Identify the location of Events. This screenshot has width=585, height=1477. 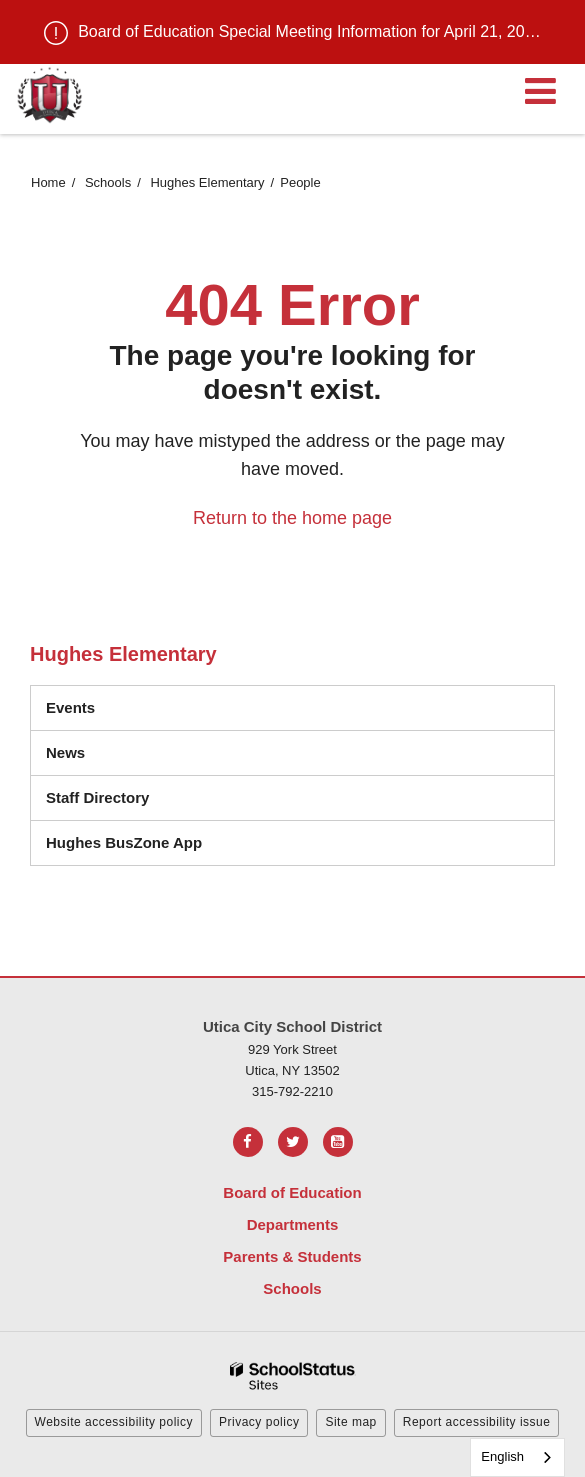
(70, 707).